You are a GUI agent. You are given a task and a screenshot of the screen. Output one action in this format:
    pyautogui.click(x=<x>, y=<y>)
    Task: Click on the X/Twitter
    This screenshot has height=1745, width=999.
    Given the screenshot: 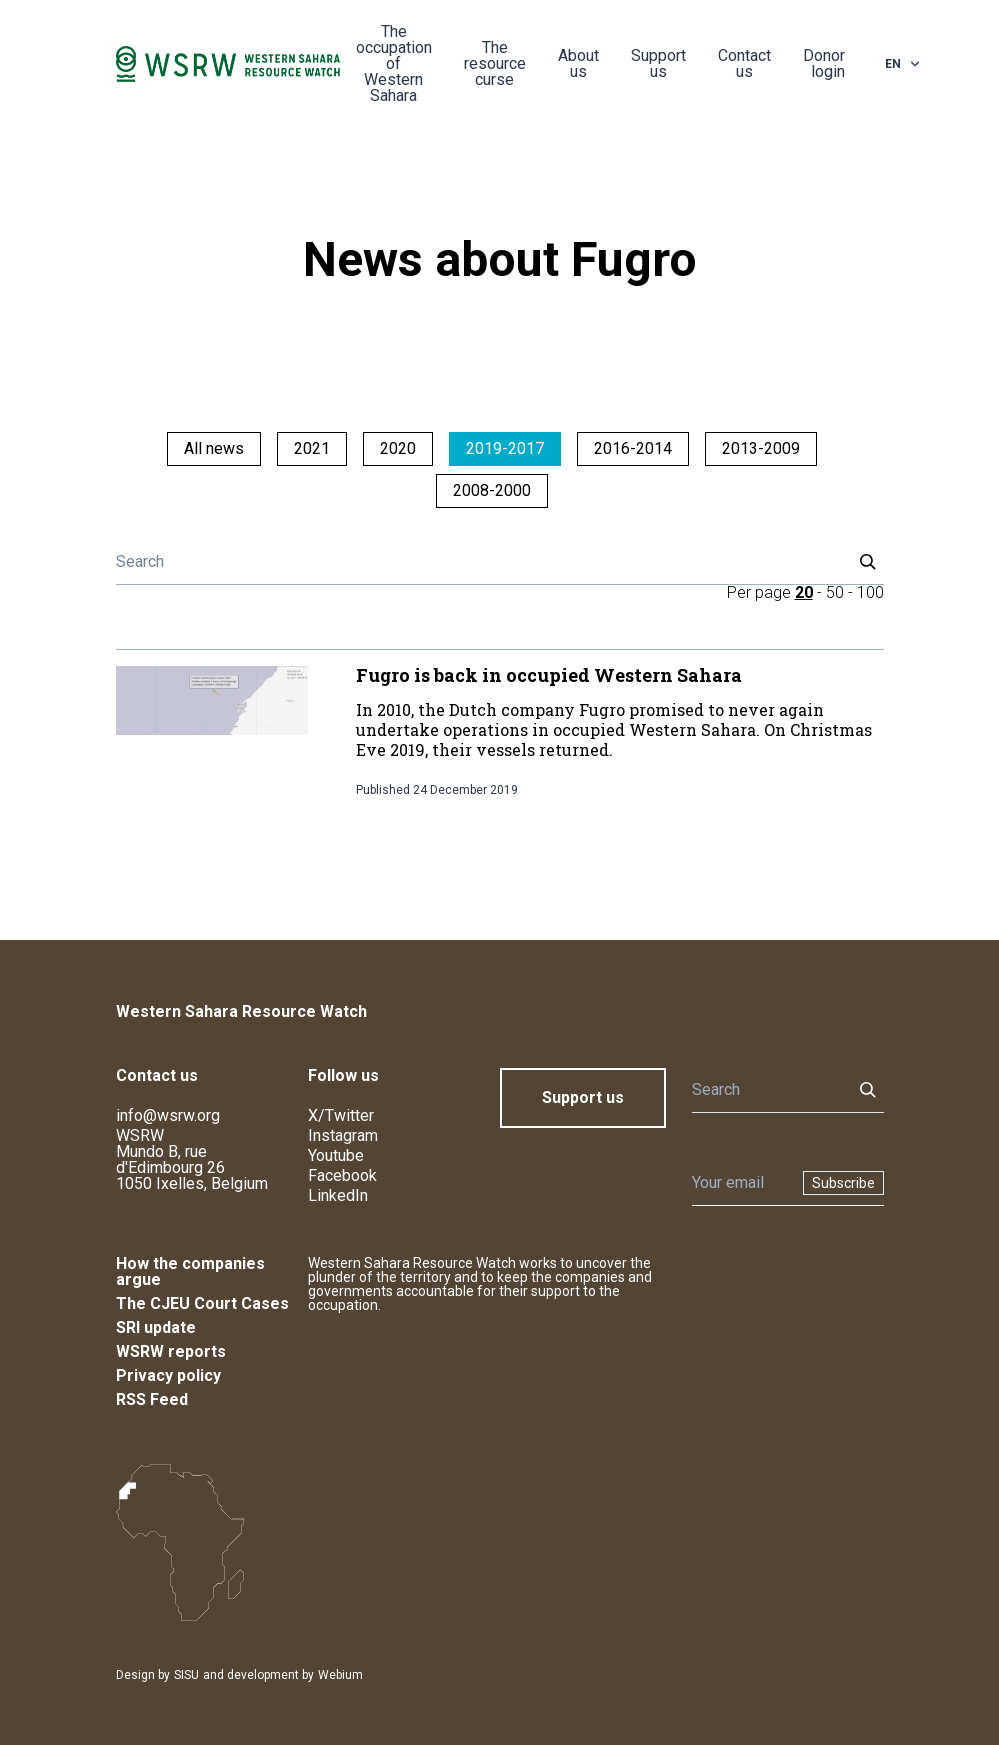 What is the action you would take?
    pyautogui.click(x=341, y=1115)
    